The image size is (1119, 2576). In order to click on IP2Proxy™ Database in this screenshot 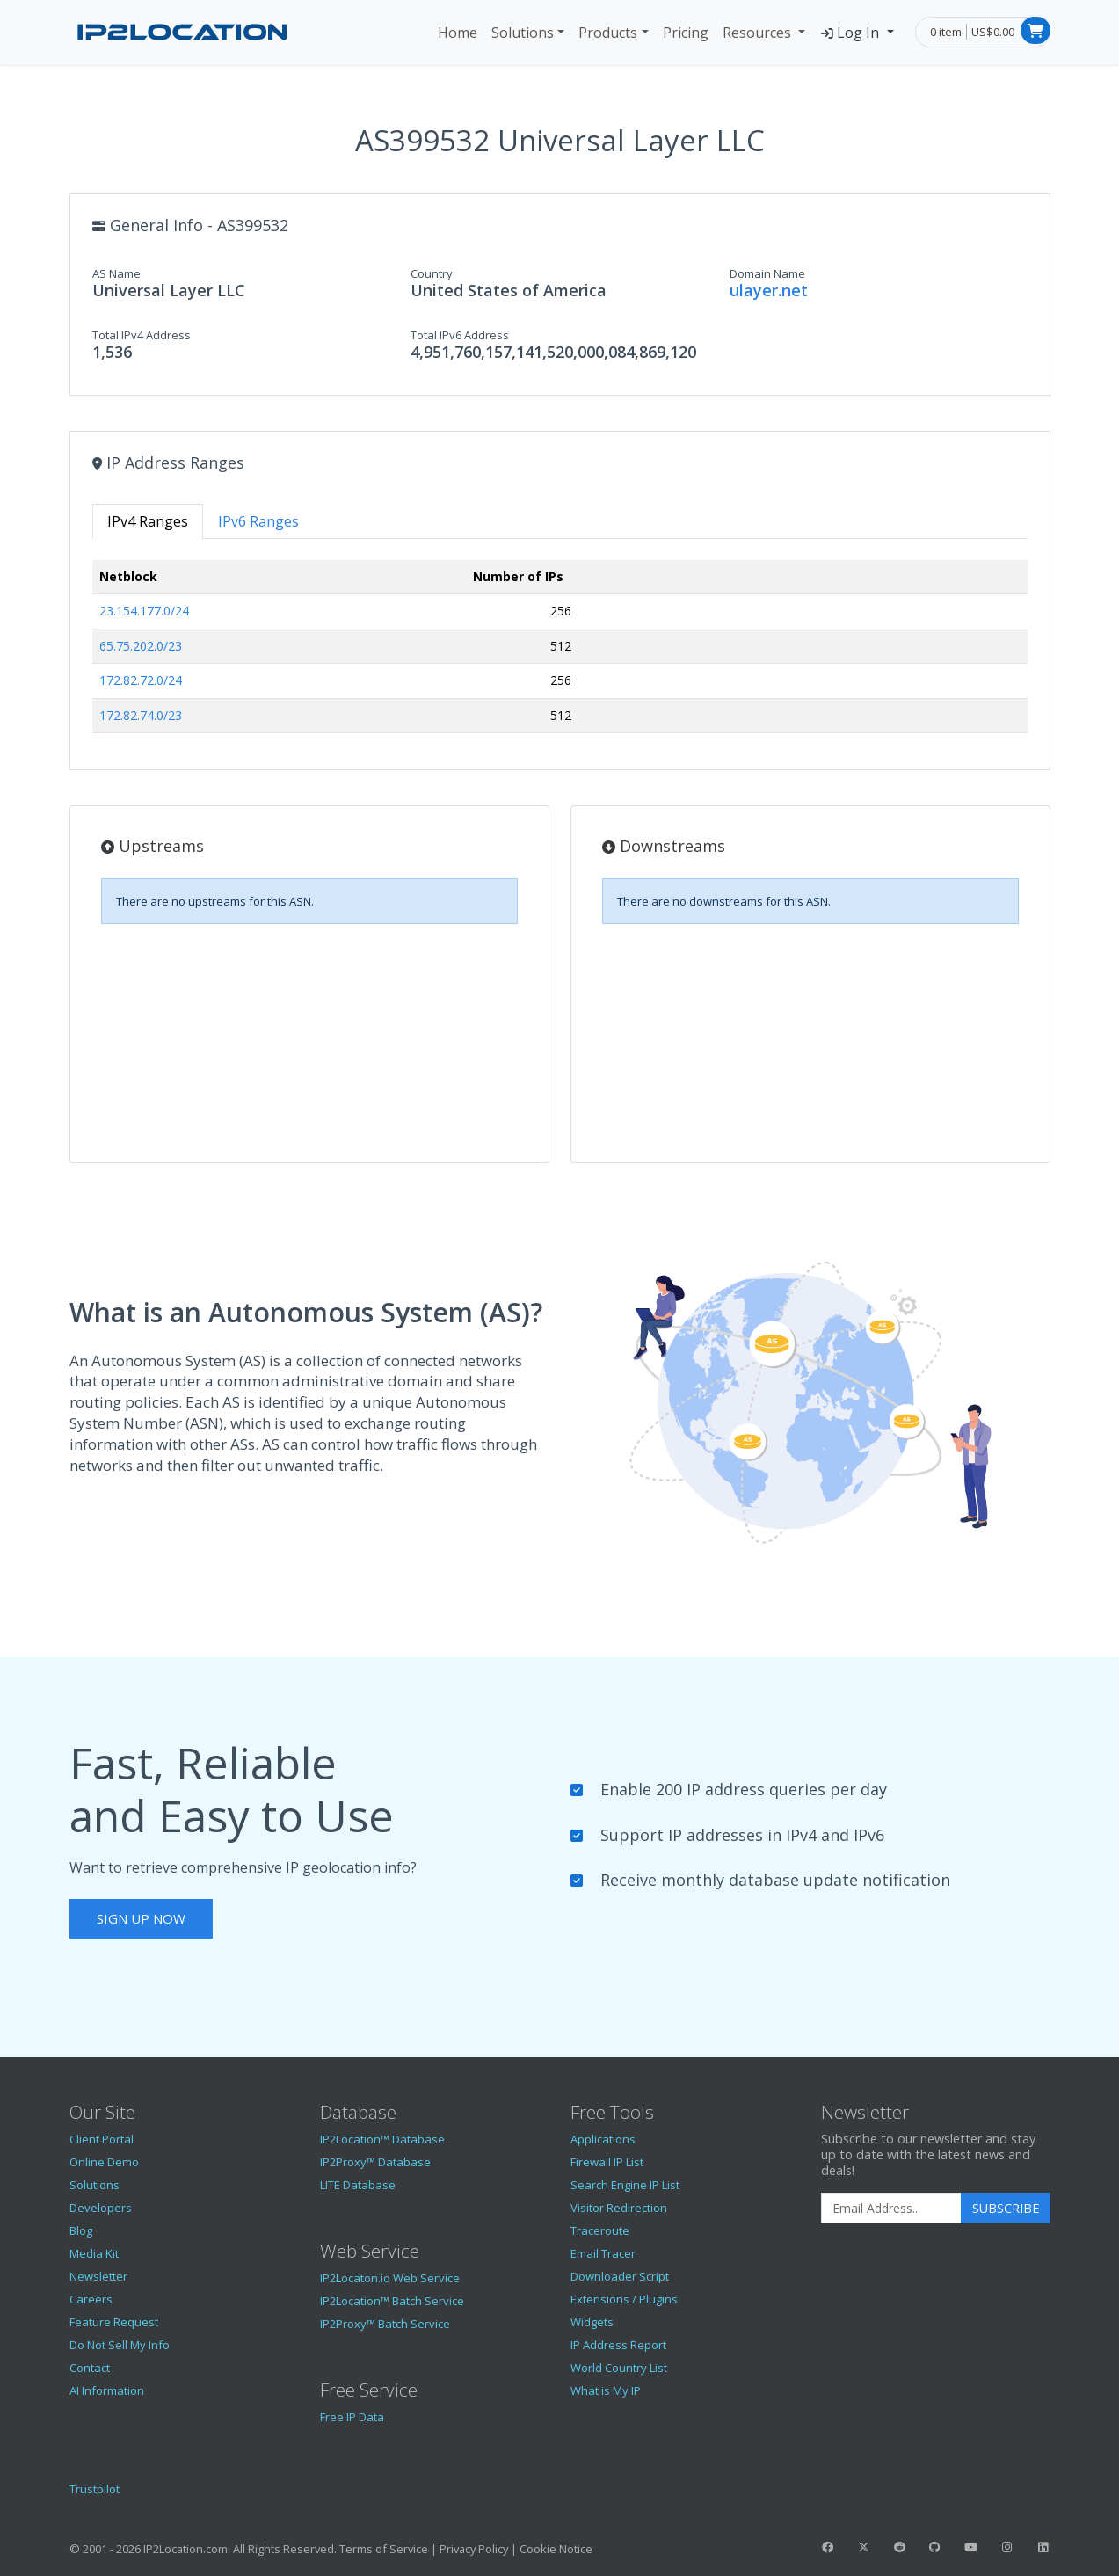, I will do `click(375, 2162)`.